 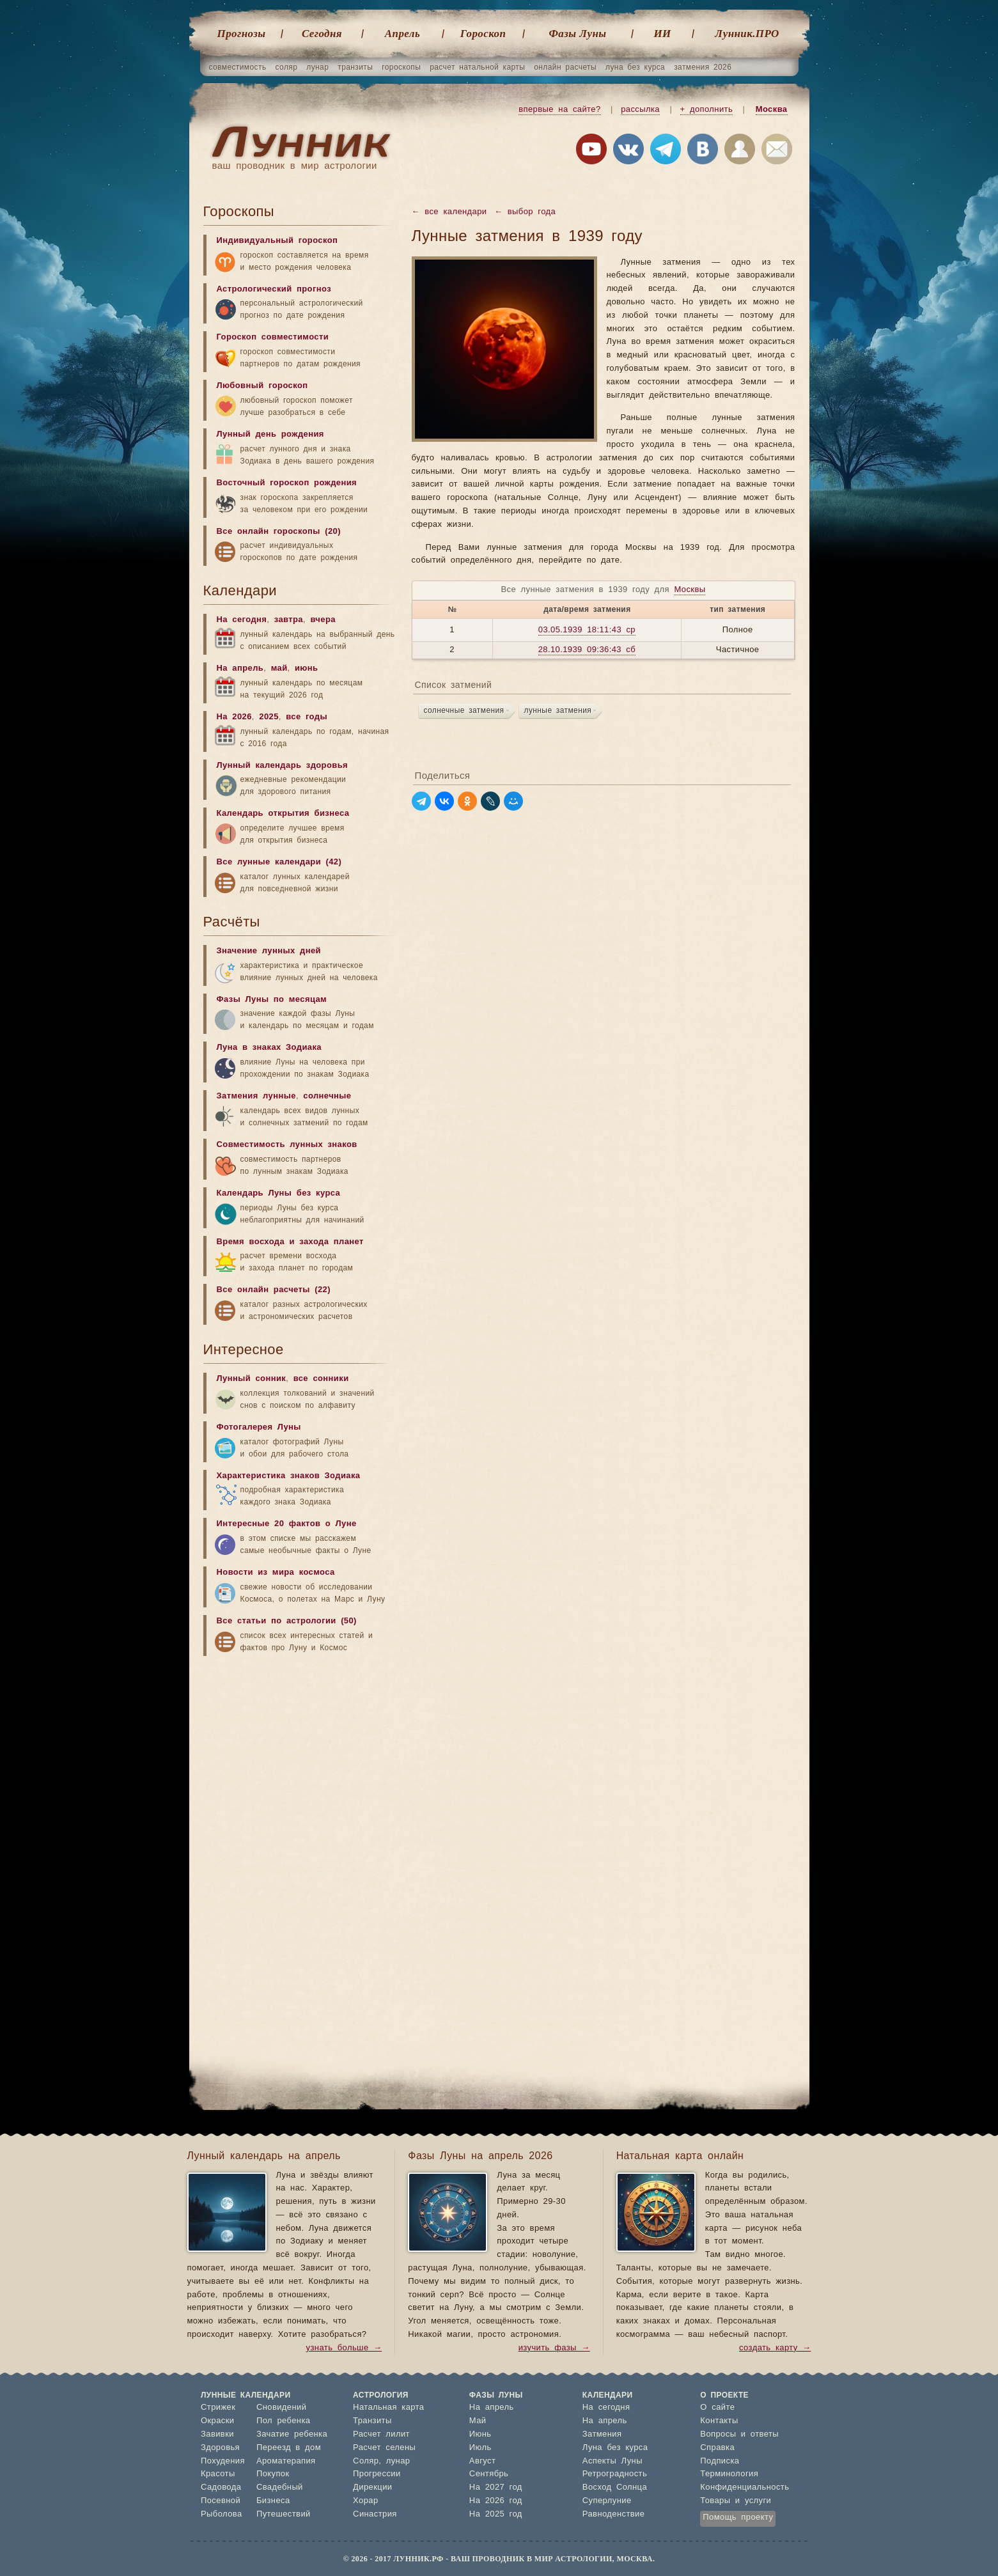 I want to click on солнечные затмения, so click(x=464, y=710).